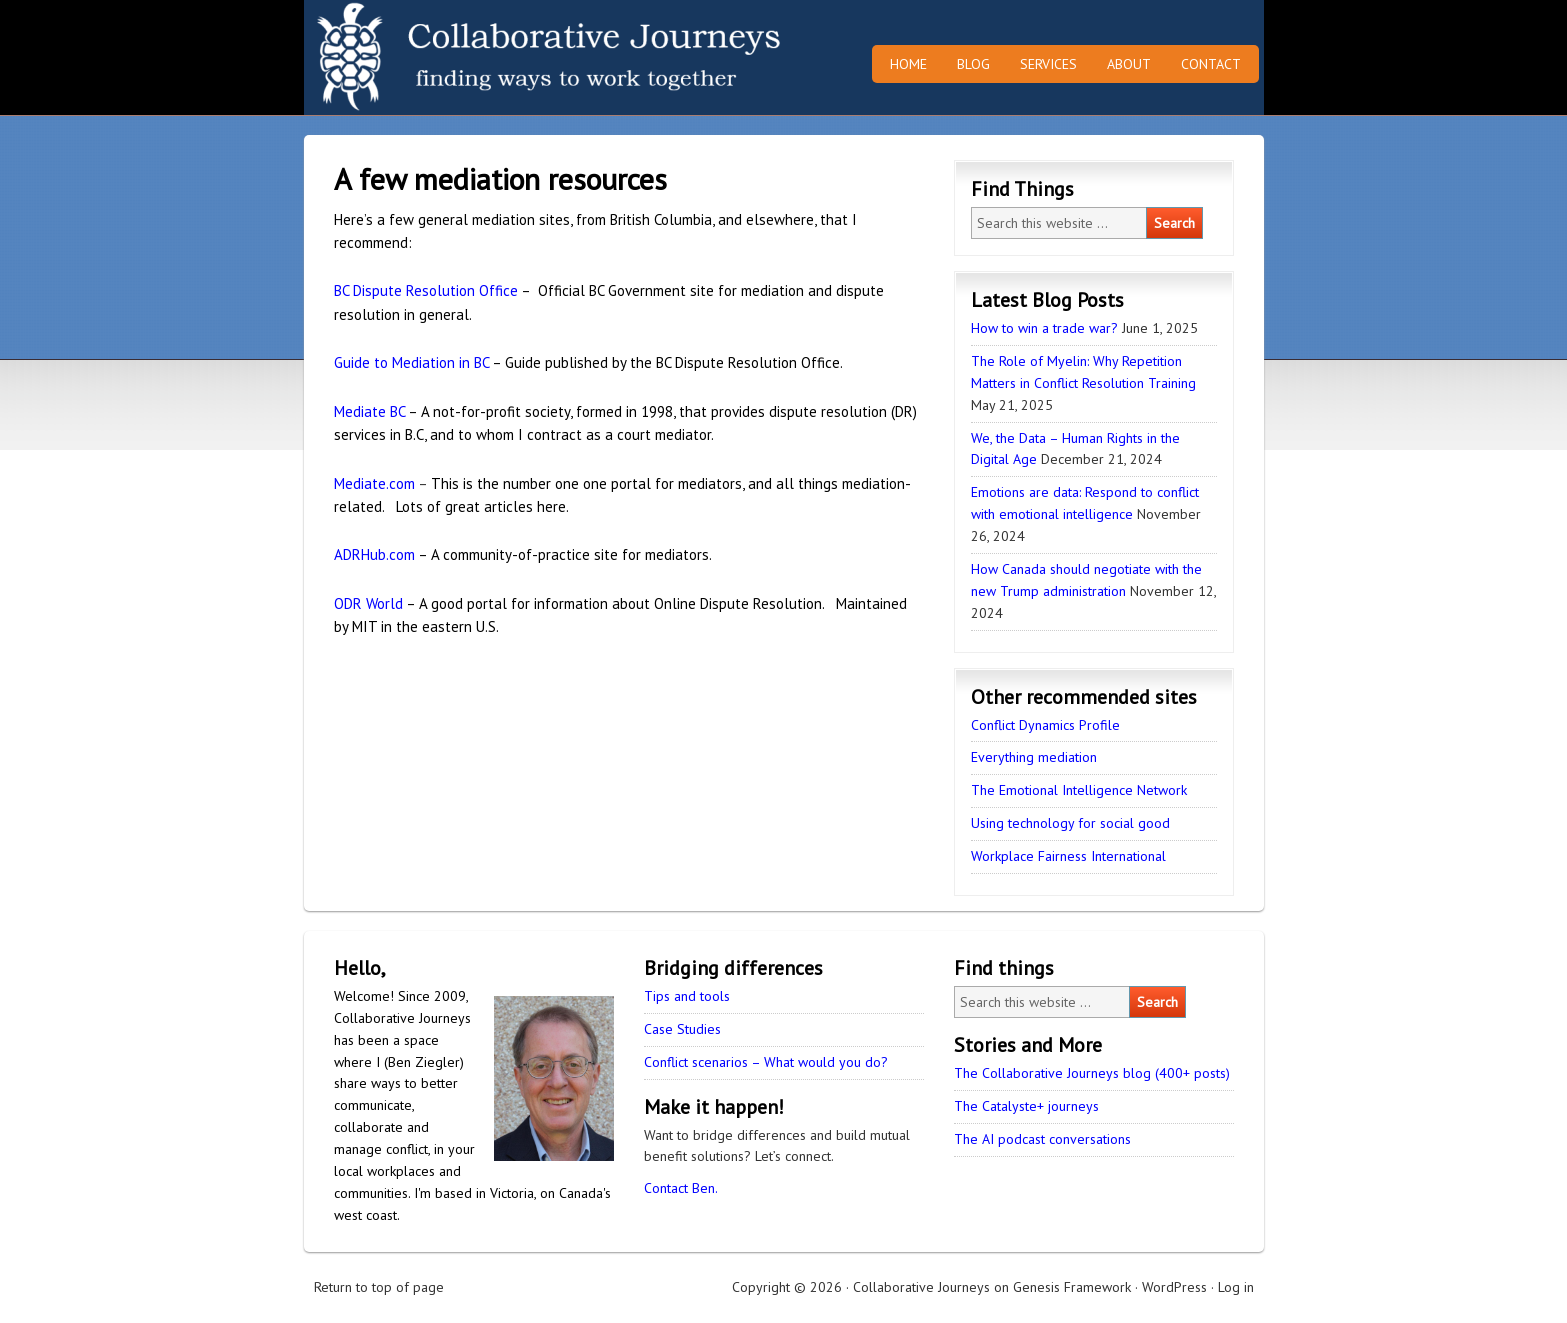 The height and width of the screenshot is (1323, 1567). What do you see at coordinates (766, 1062) in the screenshot?
I see `Conflict scenarios – What would you do?` at bounding box center [766, 1062].